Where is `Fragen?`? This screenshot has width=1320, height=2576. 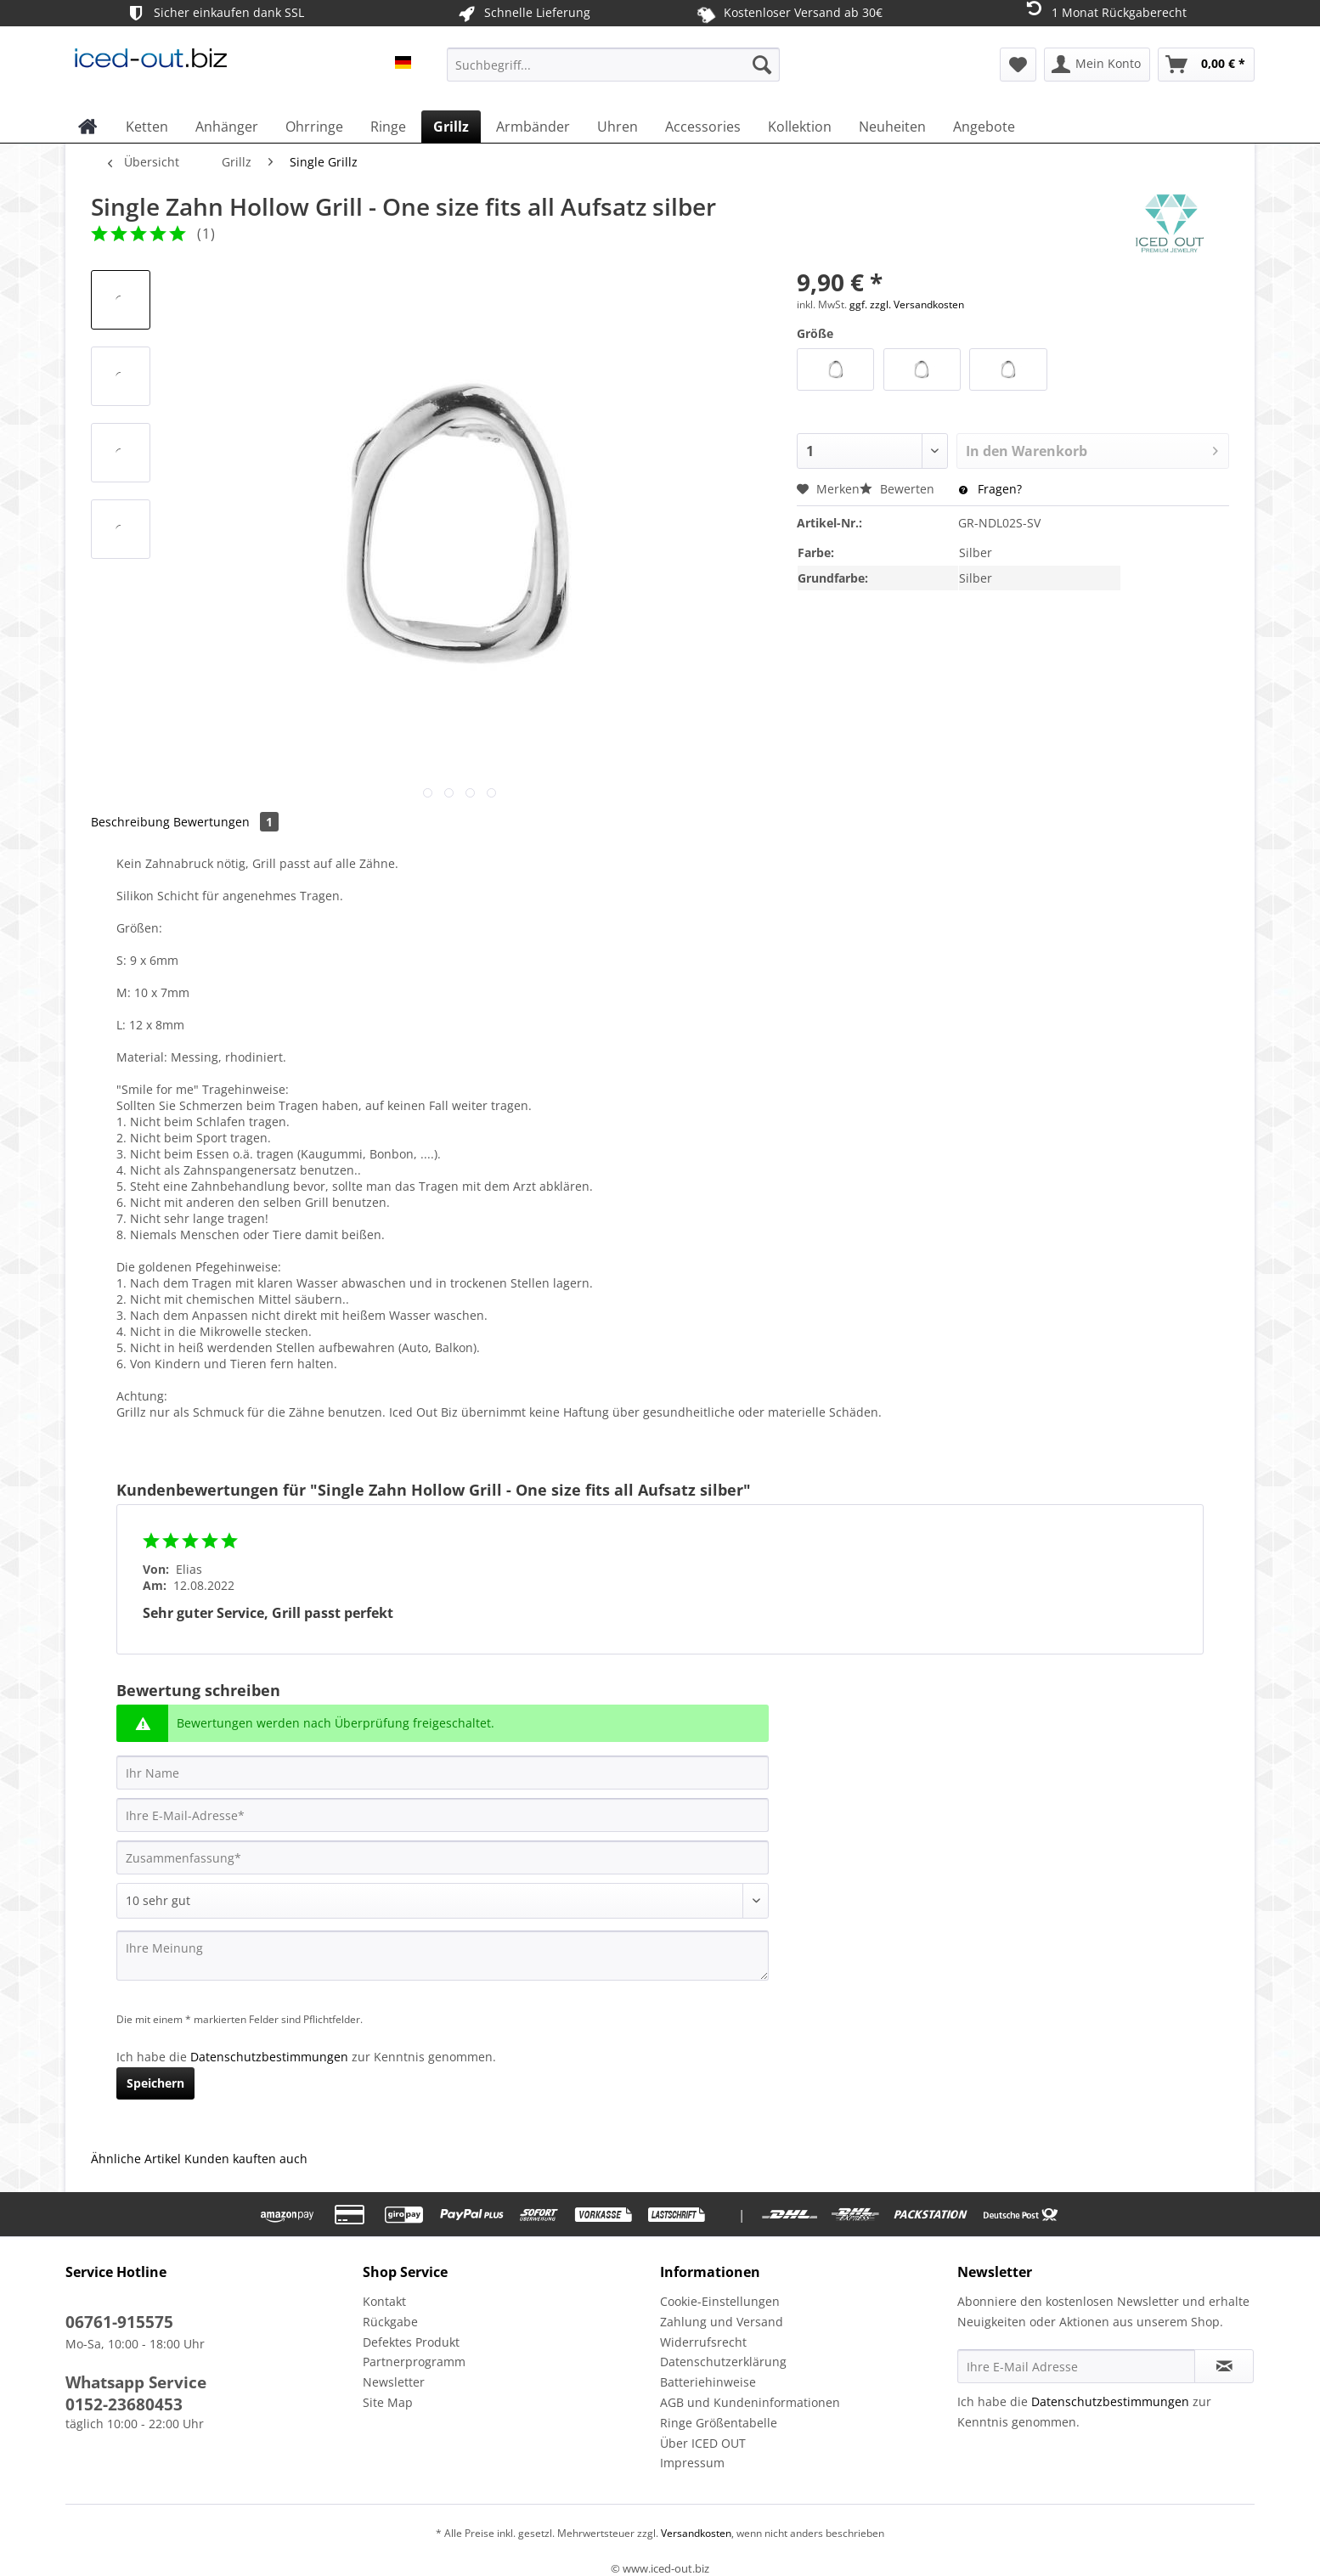
Fragen? is located at coordinates (990, 489).